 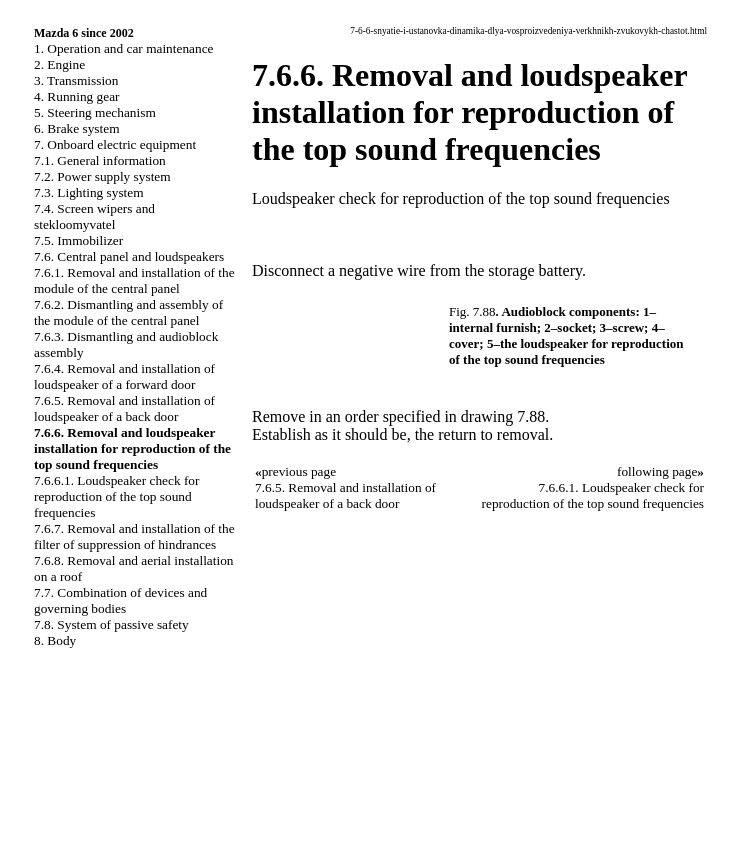 I want to click on 7.6.6.1. Loudspeaker check for reproduction of the top sound frequencies, so click(x=116, y=496).